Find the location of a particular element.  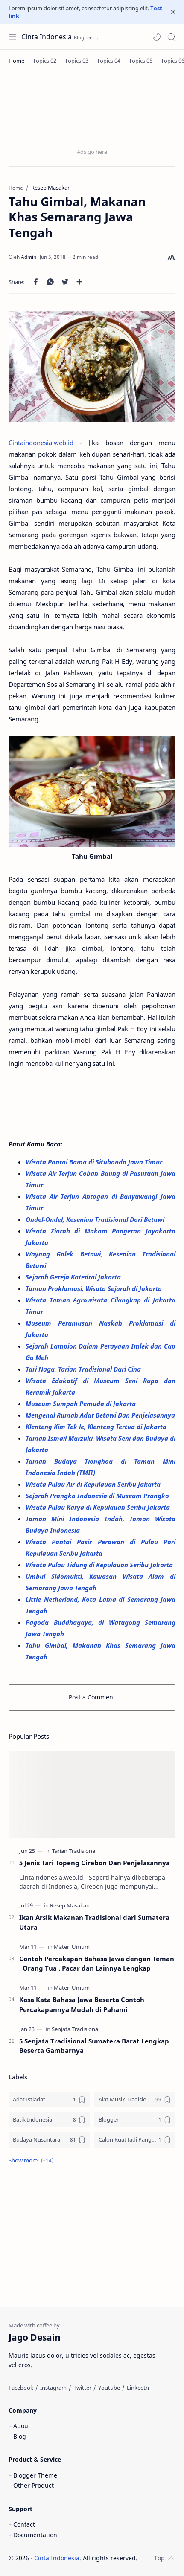

Contoh Percakapan Bahasa Jawa dengan Teman , Orang Tua , Pacar dan Lainnya Lengkap is located at coordinates (96, 1963).